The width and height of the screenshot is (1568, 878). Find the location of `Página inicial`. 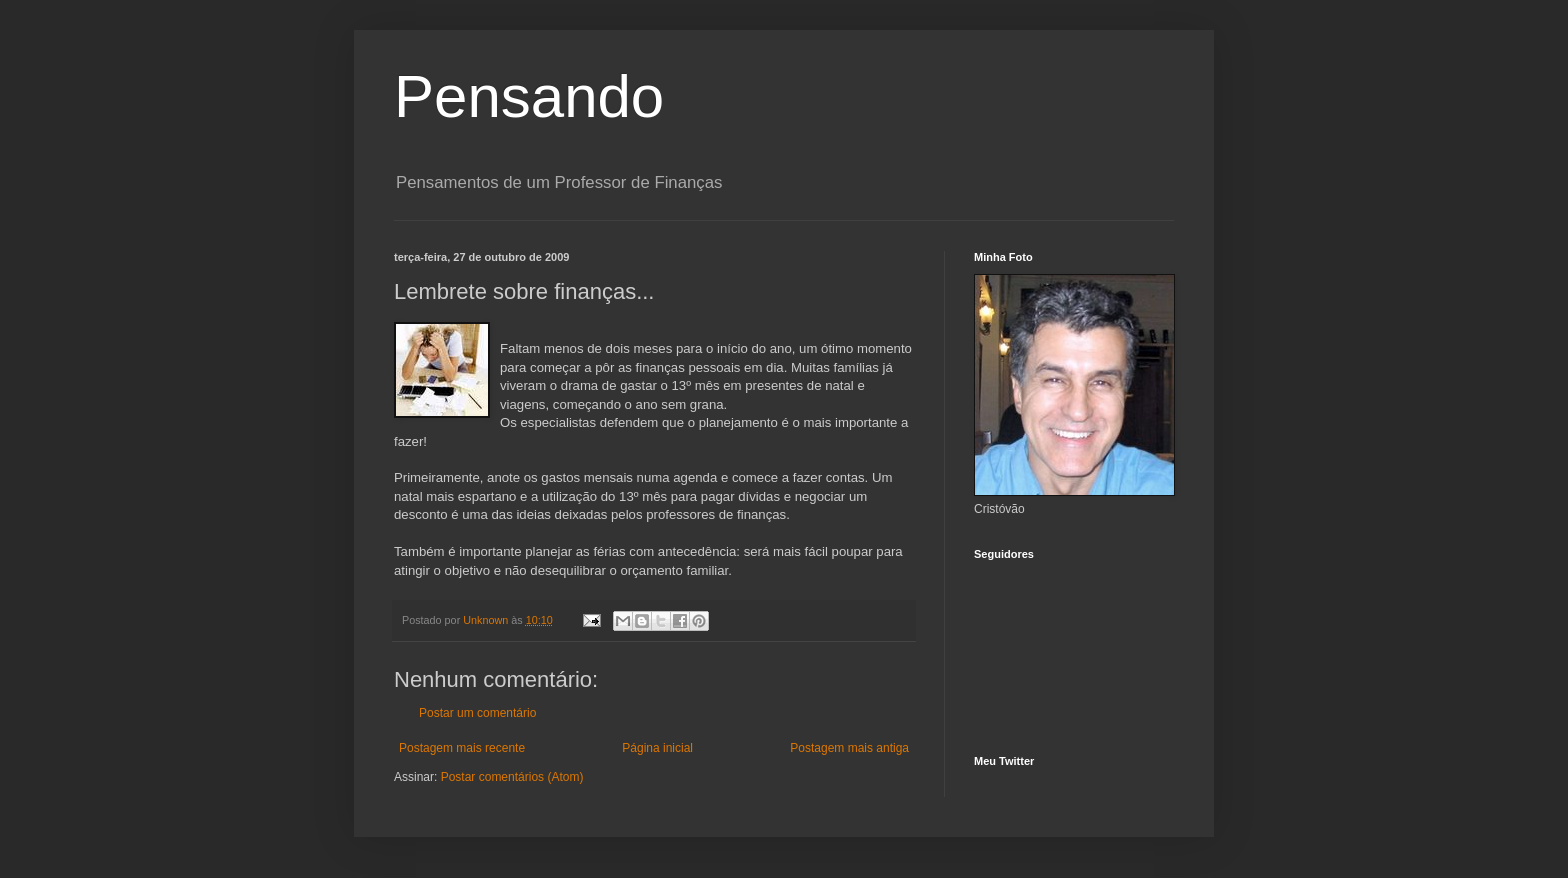

Página inicial is located at coordinates (657, 748).